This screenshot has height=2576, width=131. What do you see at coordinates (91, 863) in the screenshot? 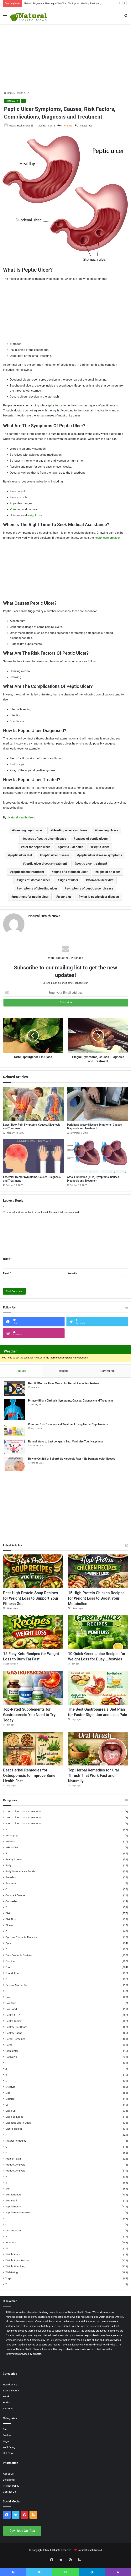
I see `peptic ulcer treatment` at bounding box center [91, 863].